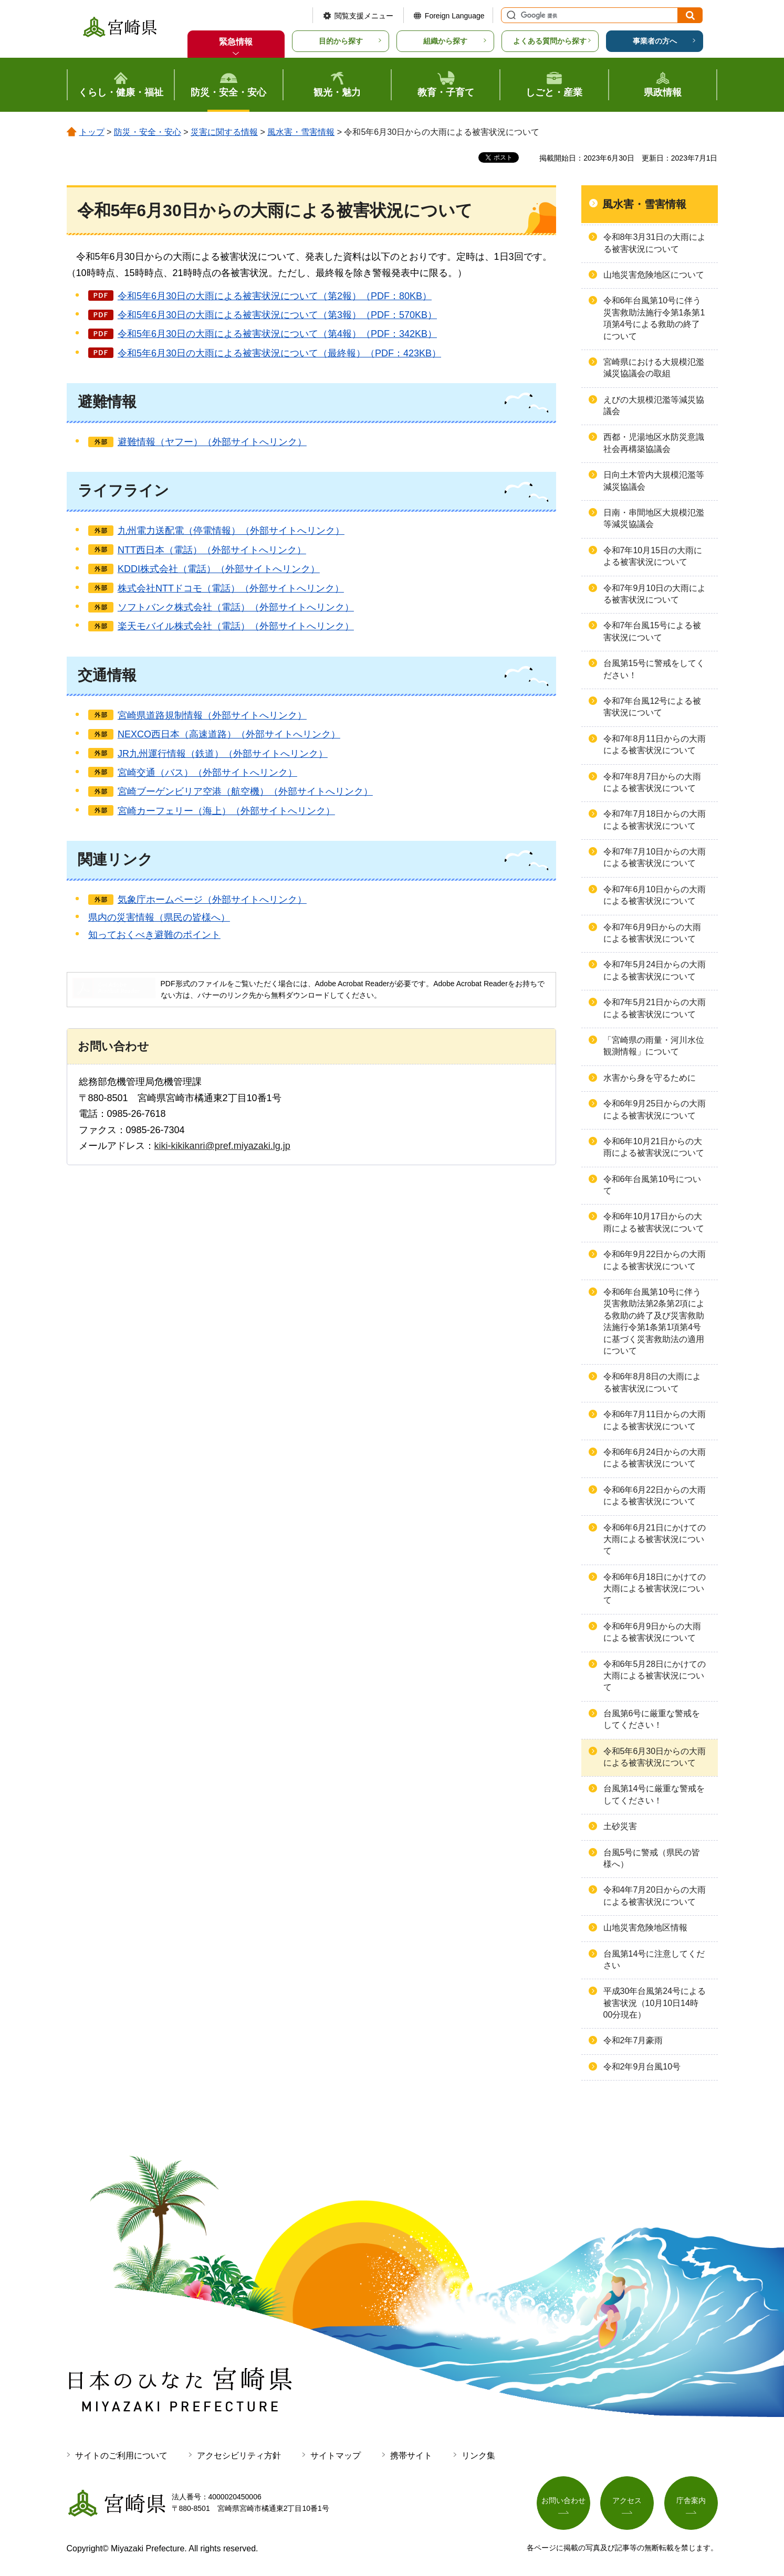 The image size is (784, 2576). What do you see at coordinates (654, 895) in the screenshot?
I see `令和7年6月10日からの大雨による被害状況について` at bounding box center [654, 895].